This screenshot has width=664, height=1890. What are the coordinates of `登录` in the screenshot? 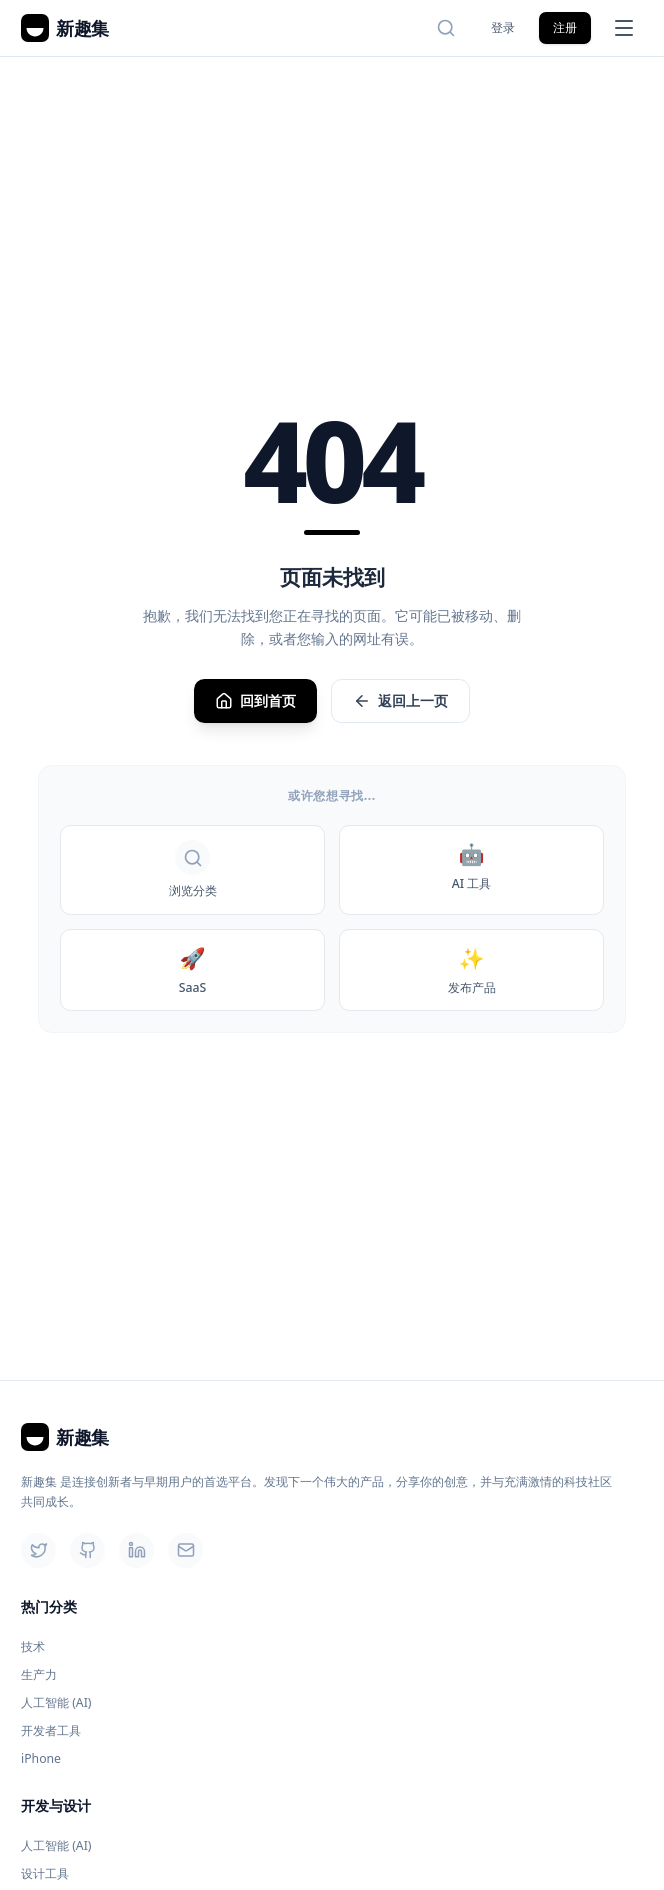 It's located at (503, 27).